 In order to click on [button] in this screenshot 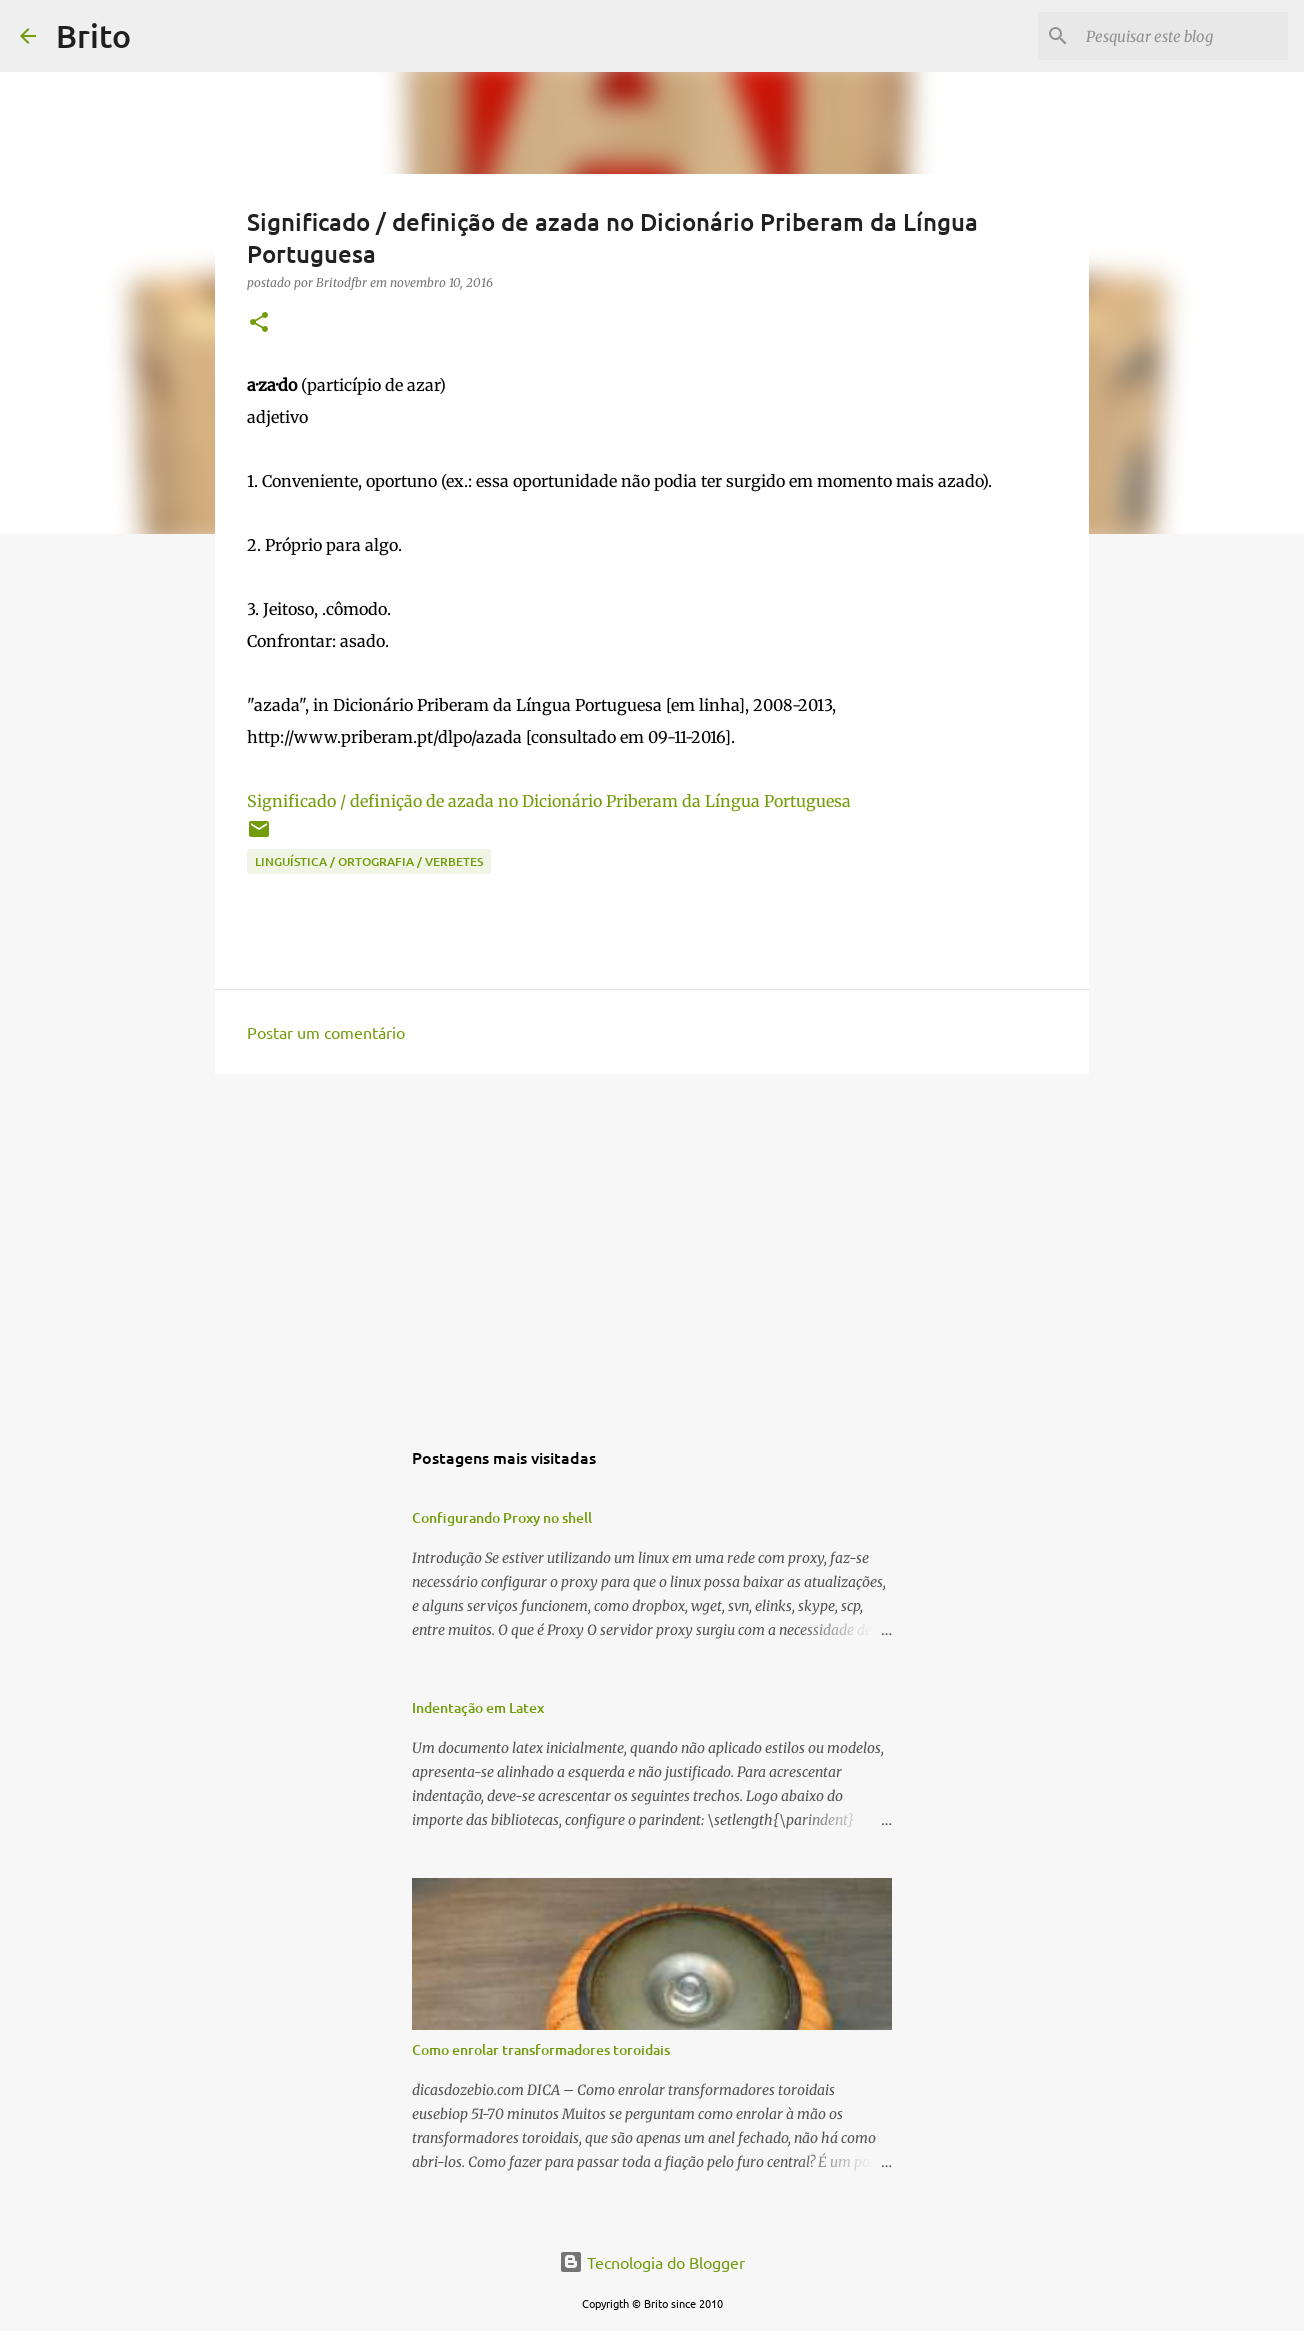, I will do `click(259, 323)`.